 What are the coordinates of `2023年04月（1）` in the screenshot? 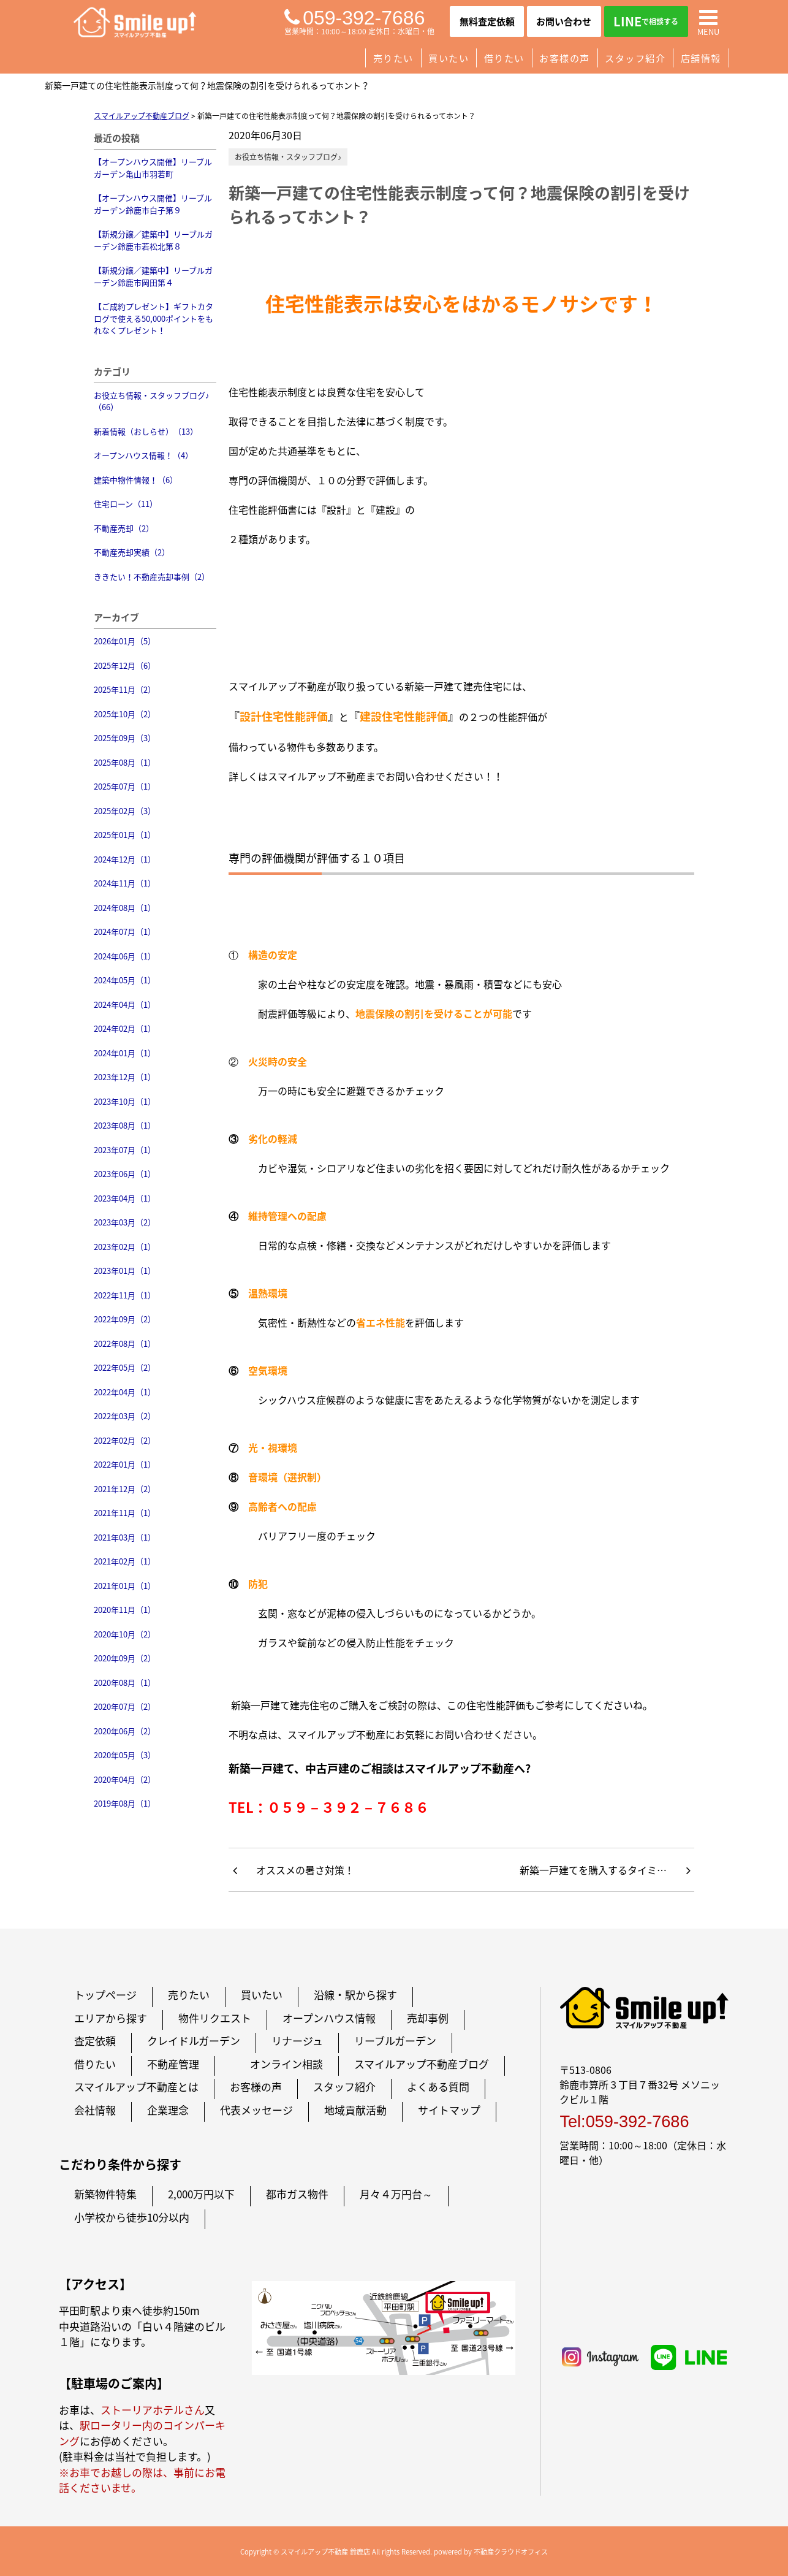 It's located at (125, 1198).